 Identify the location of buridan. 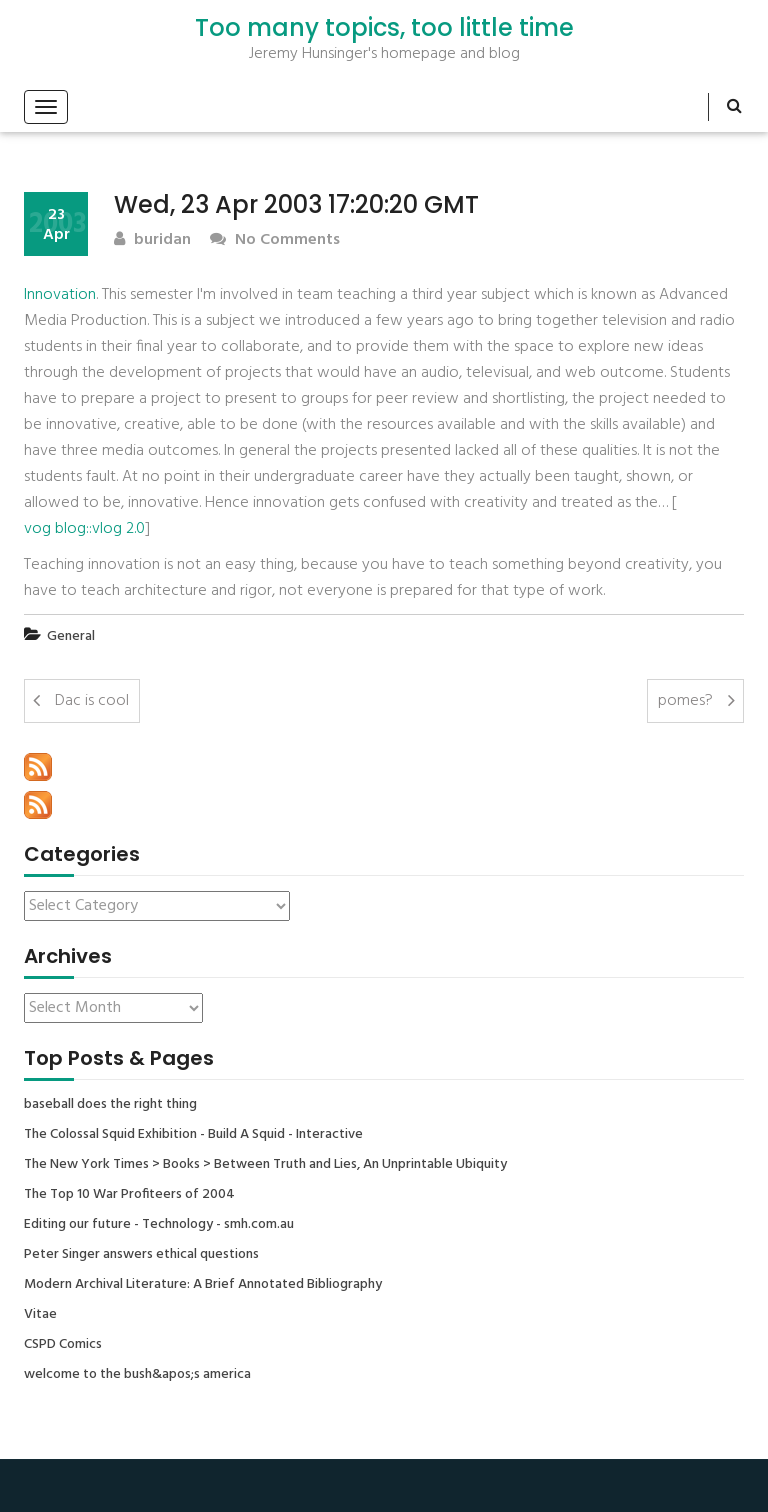
(152, 240).